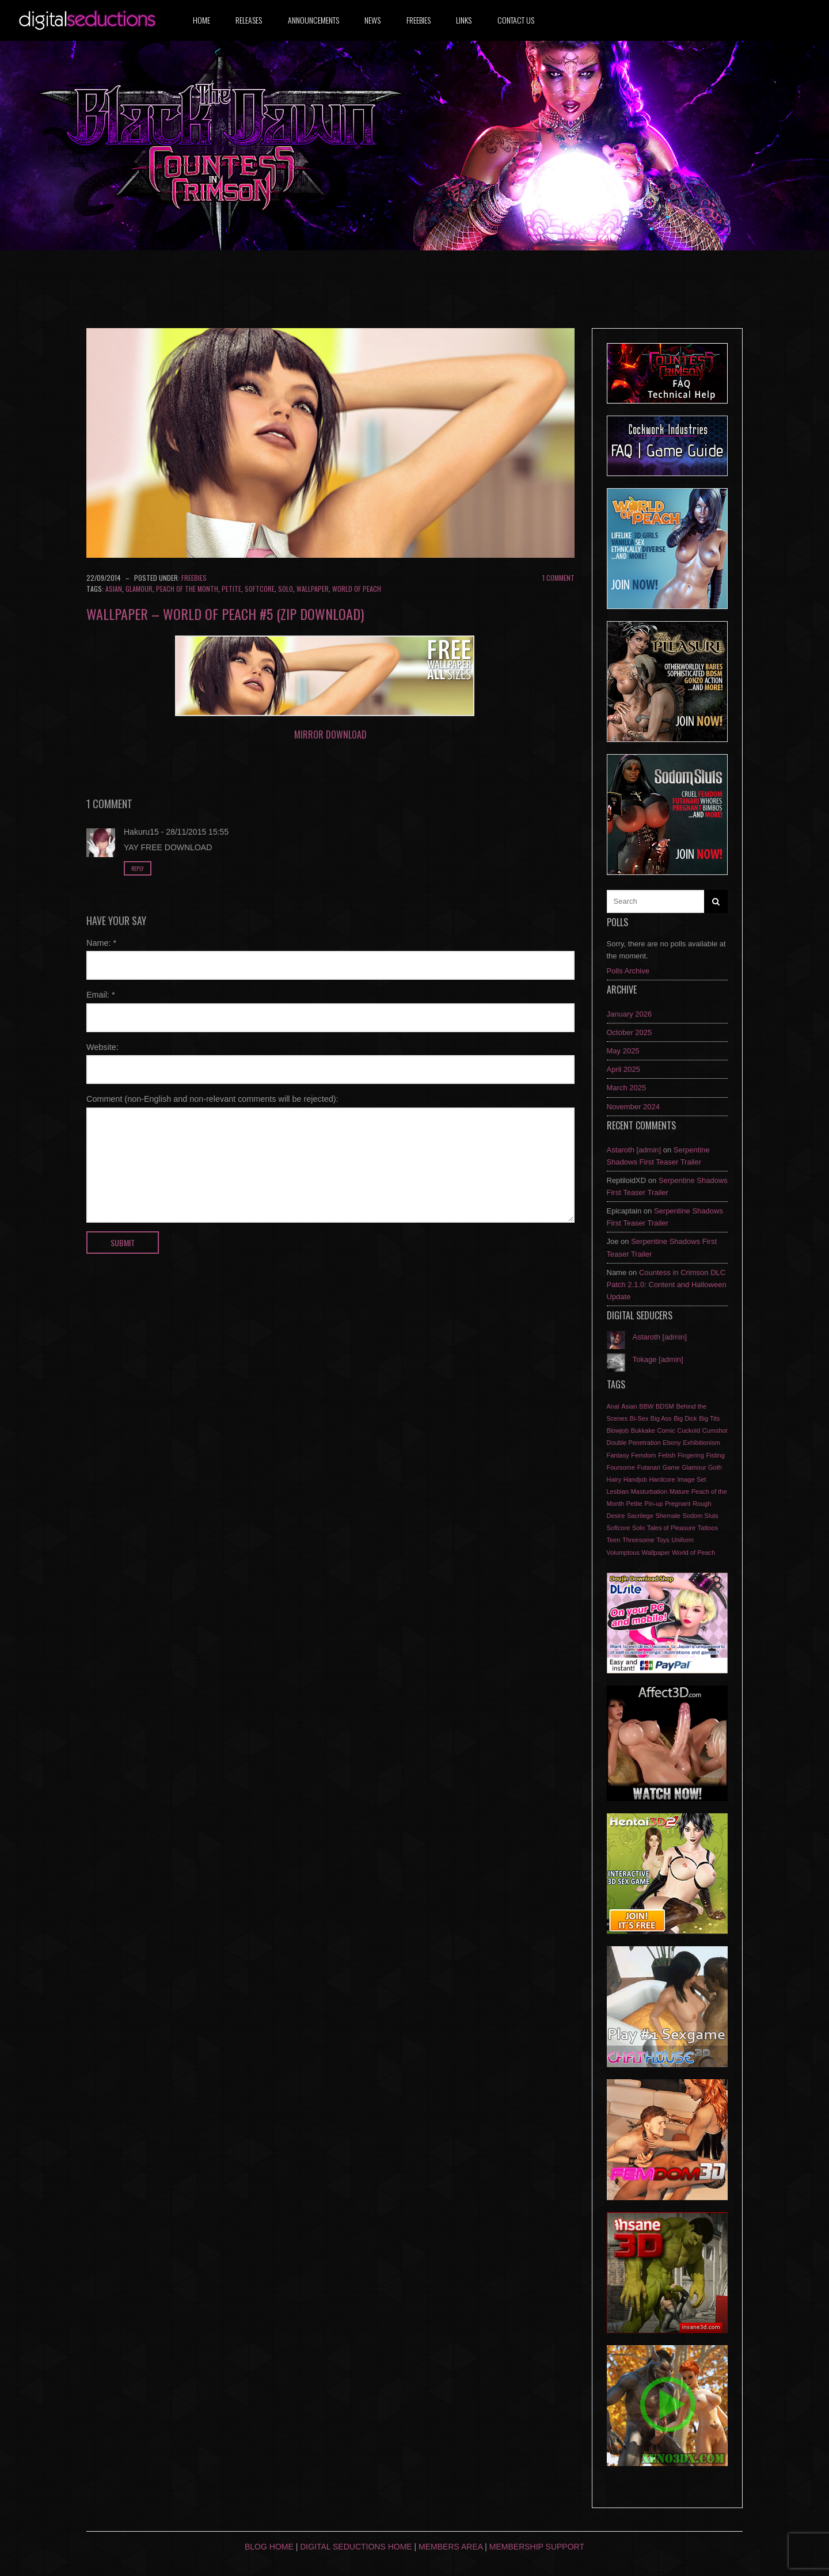 This screenshot has width=829, height=2576. I want to click on Digital Seductions Home, so click(356, 2546).